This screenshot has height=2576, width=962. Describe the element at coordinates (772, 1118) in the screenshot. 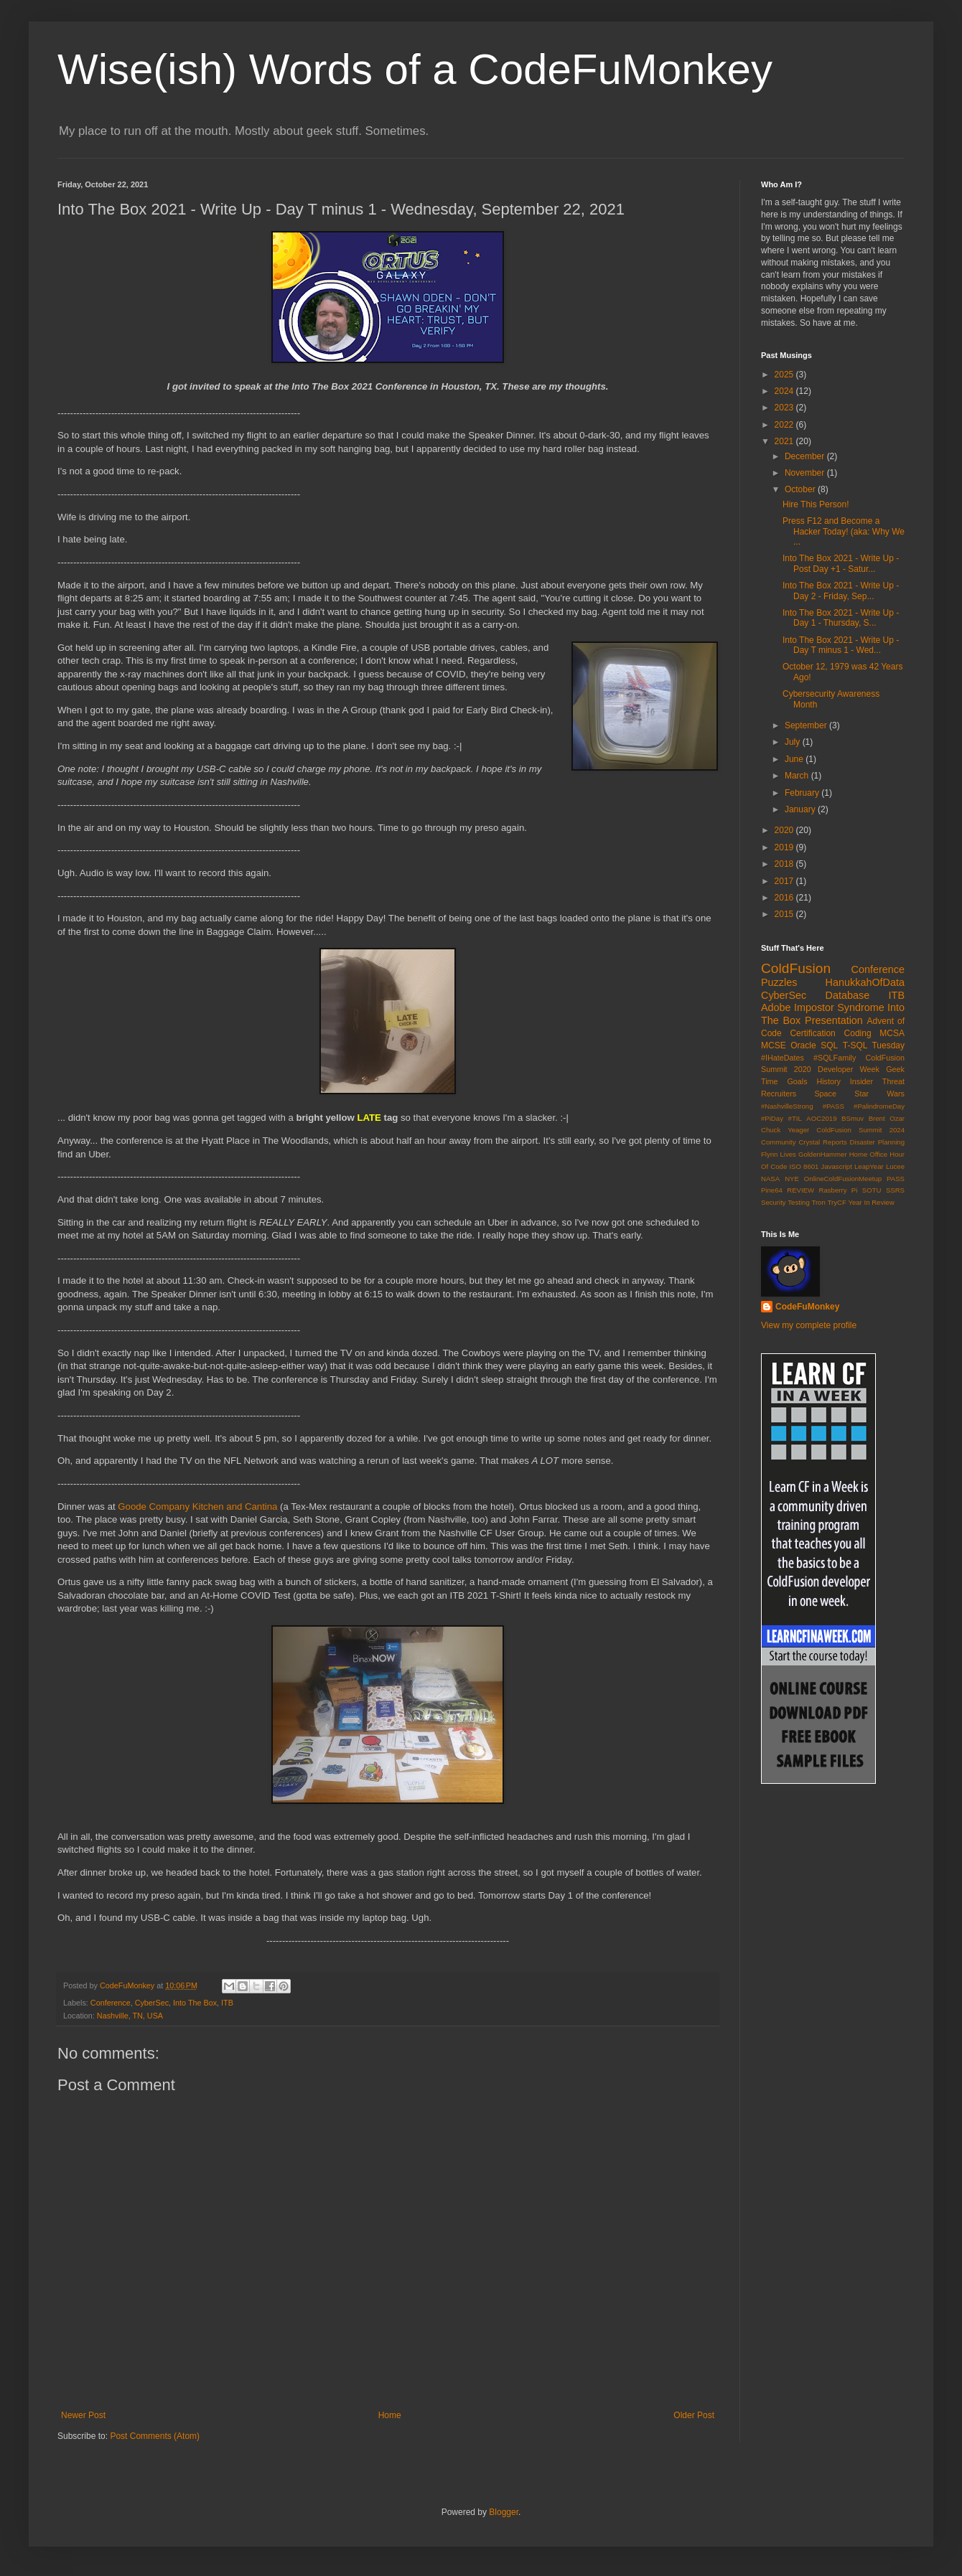

I see `#PiDay` at that location.